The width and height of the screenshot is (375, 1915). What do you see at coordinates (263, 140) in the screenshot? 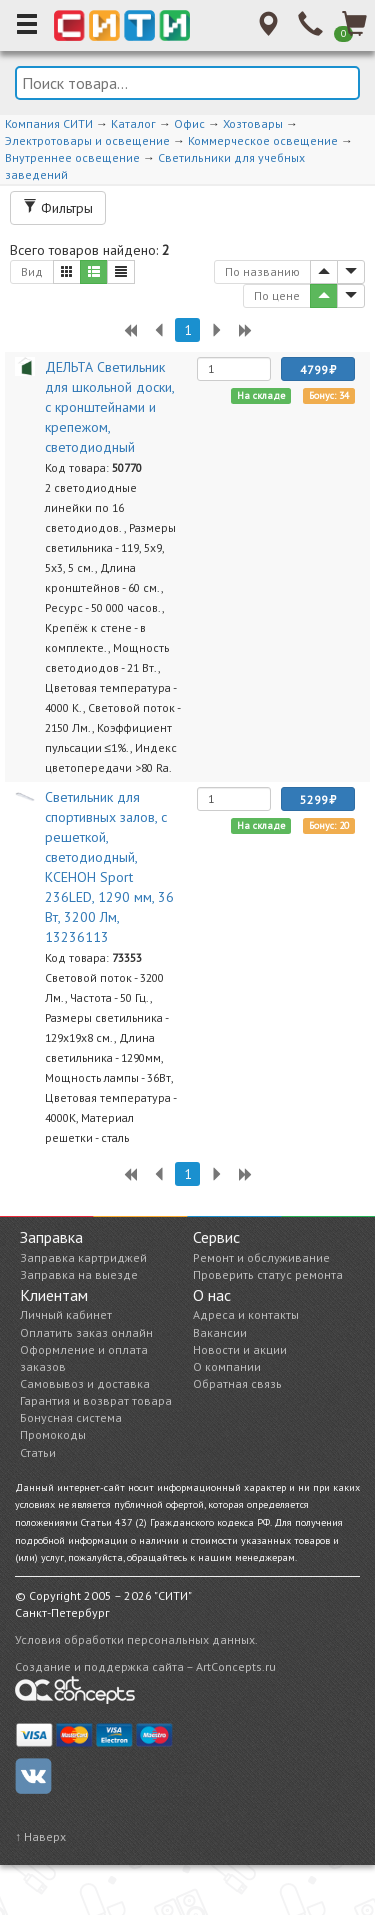
I see `Коммерческое освещение` at bounding box center [263, 140].